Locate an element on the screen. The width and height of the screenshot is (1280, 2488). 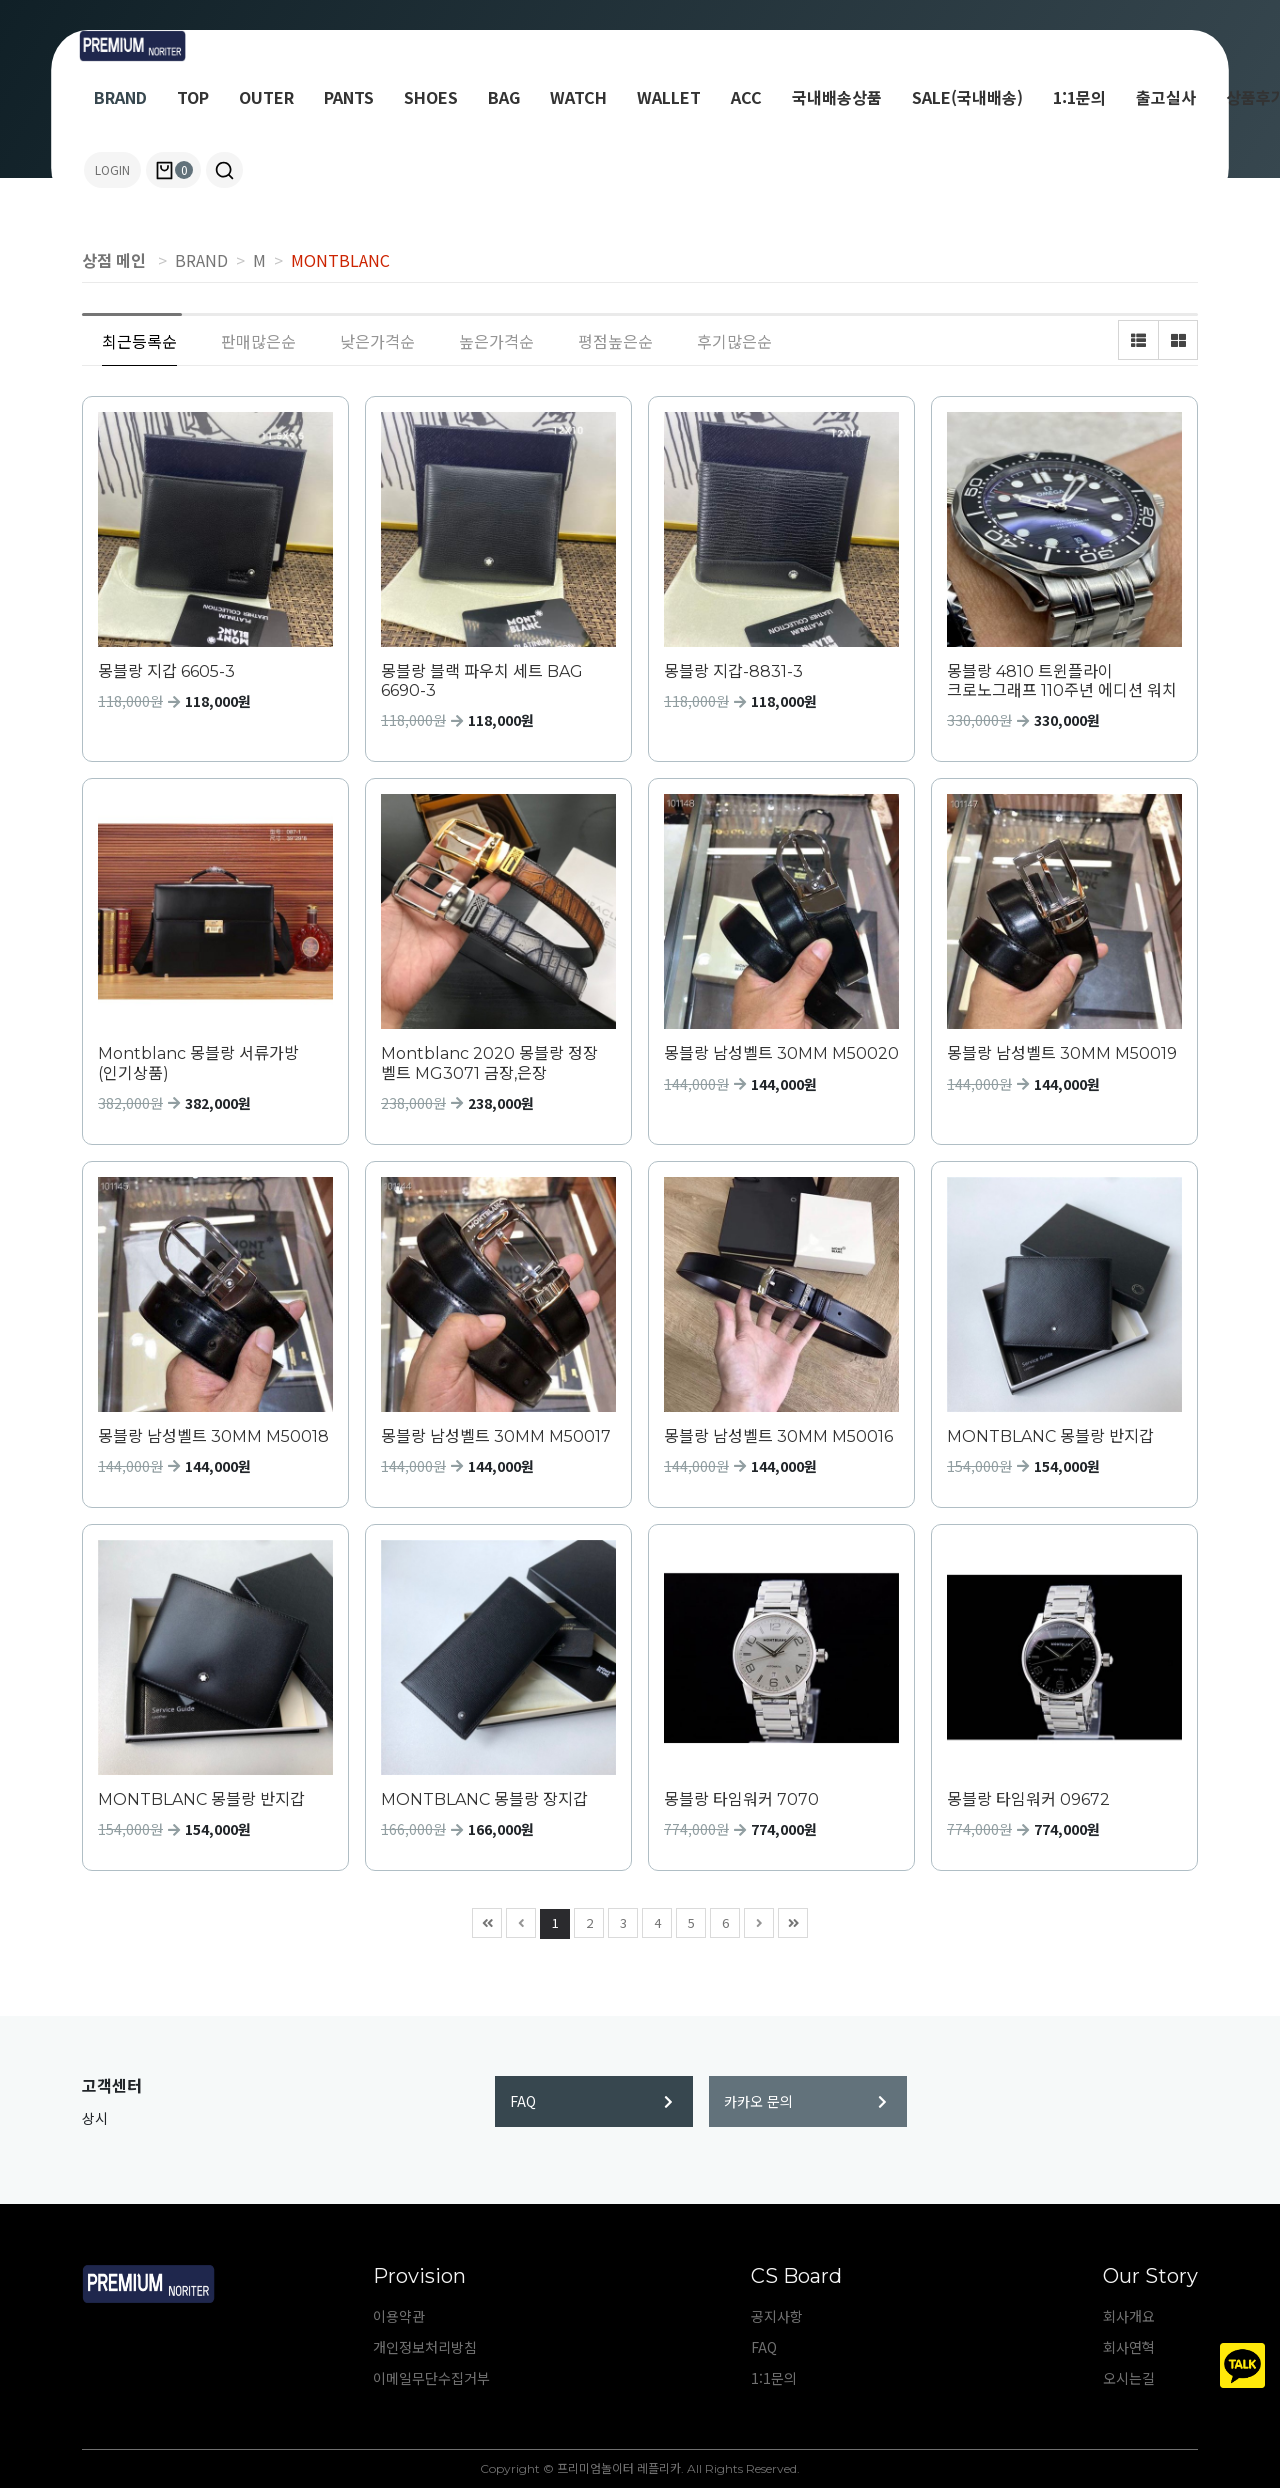
오시는길 is located at coordinates (1129, 2378).